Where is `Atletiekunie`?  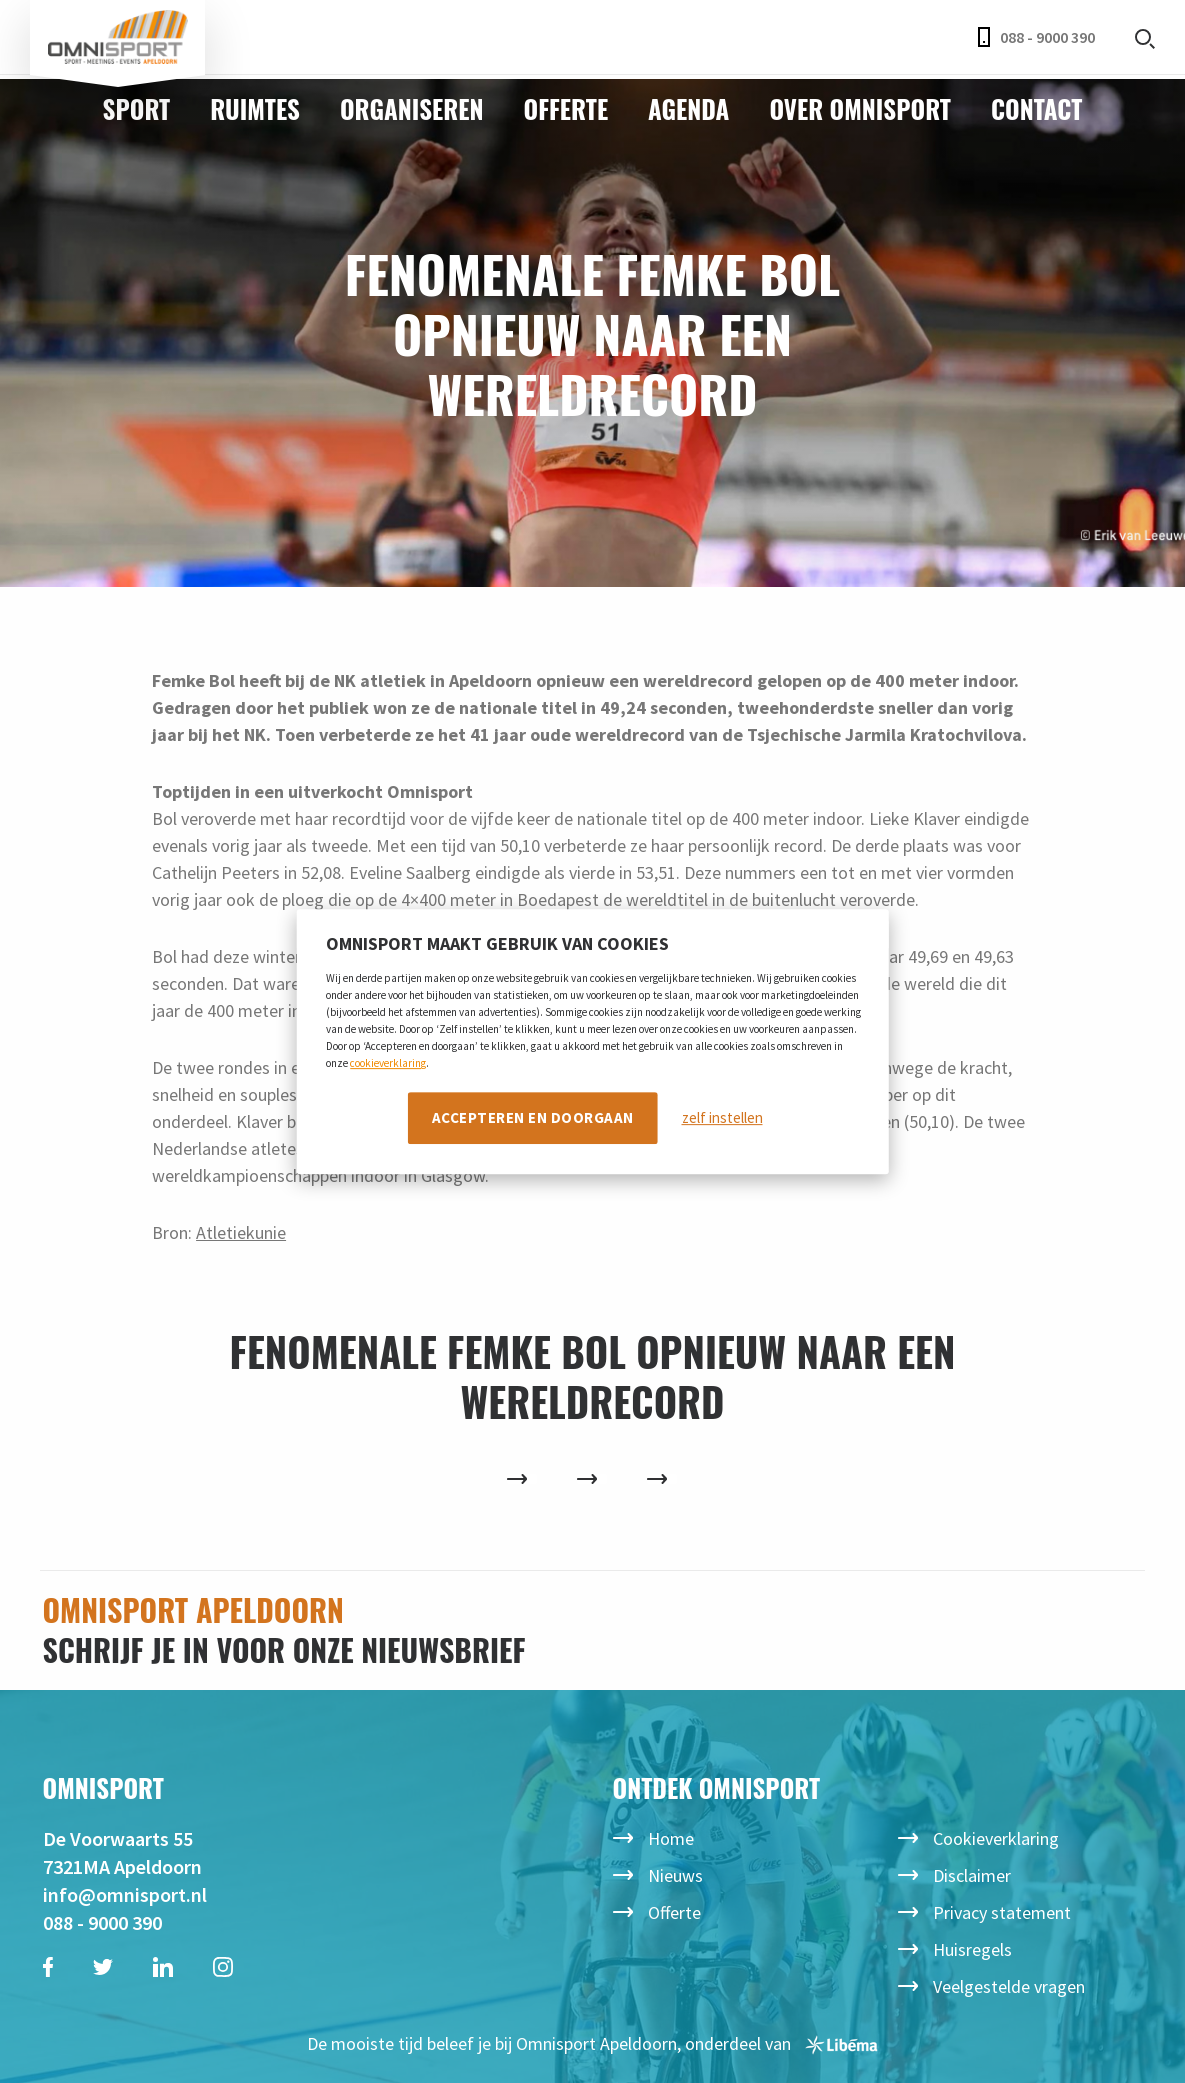
Atletiekunie is located at coordinates (241, 1232).